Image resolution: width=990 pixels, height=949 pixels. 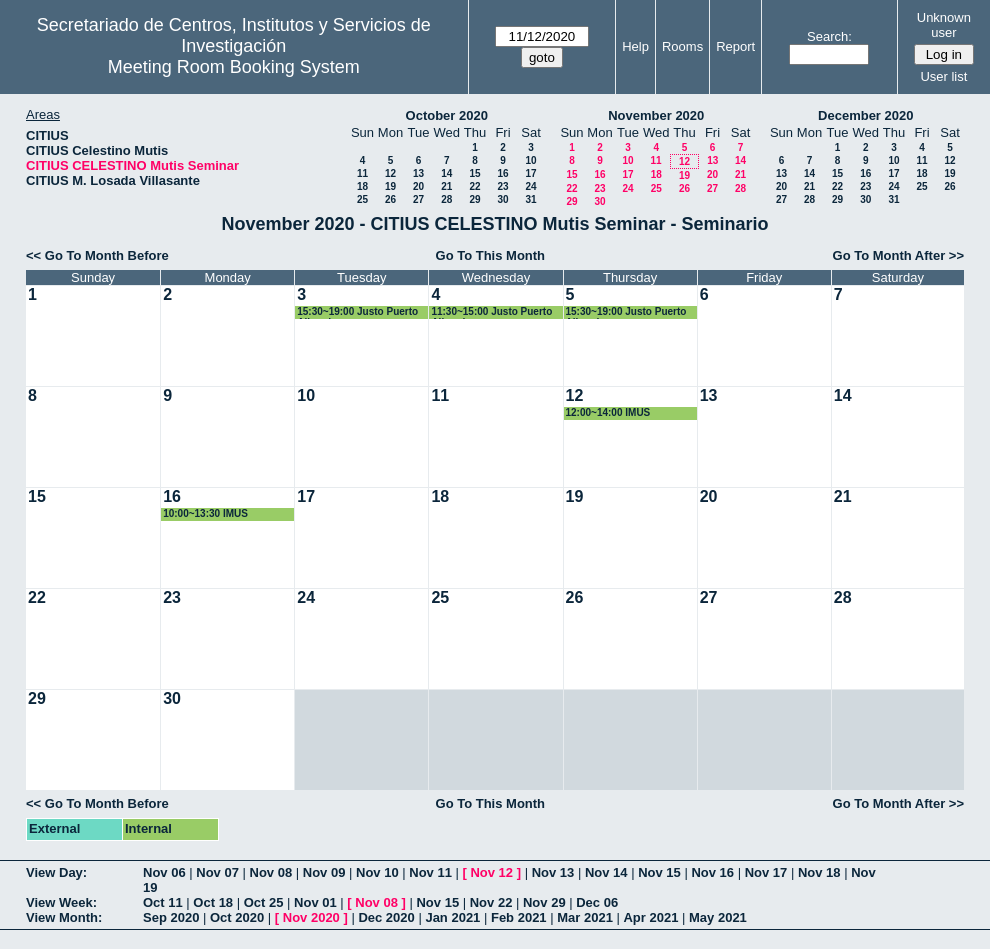 What do you see at coordinates (452, 917) in the screenshot?
I see `Jan 2021` at bounding box center [452, 917].